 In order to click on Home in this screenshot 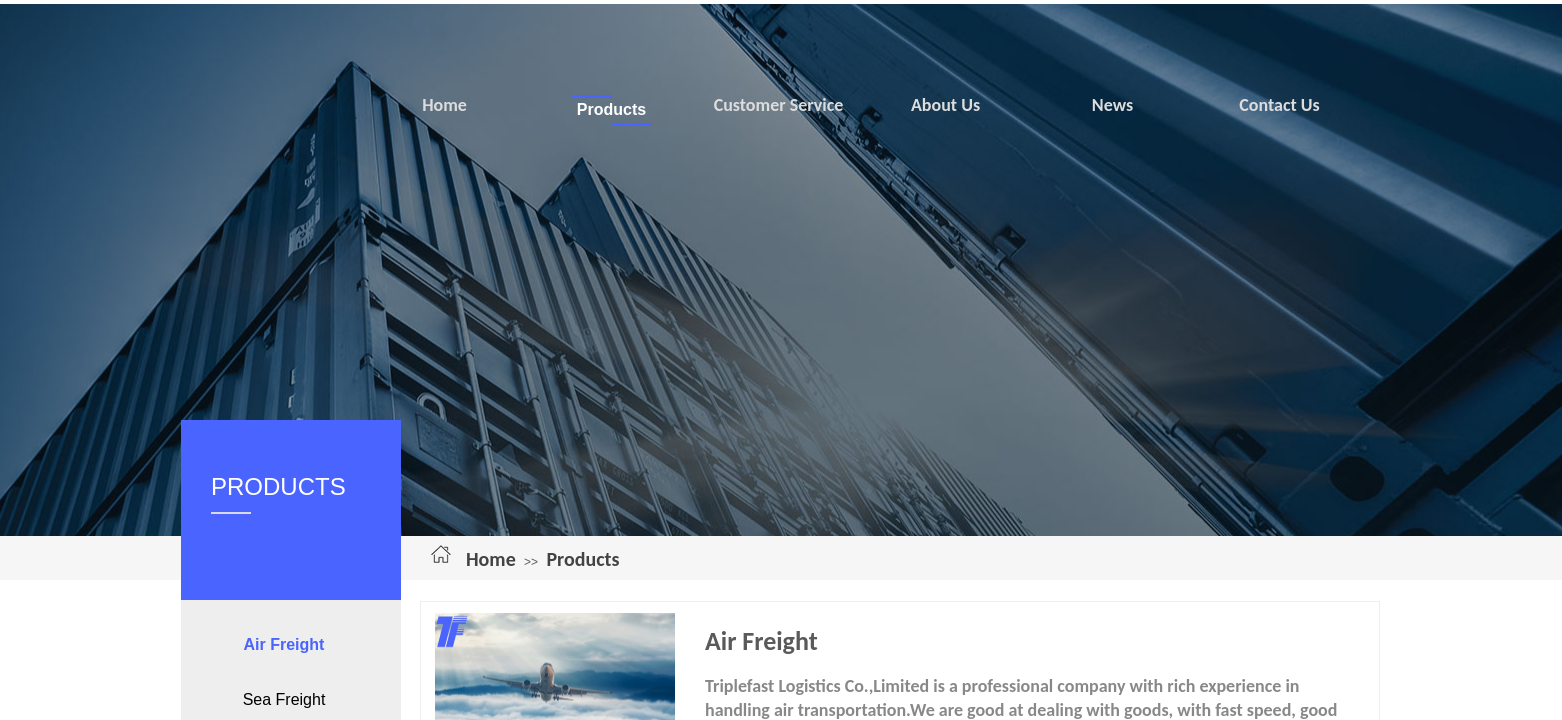, I will do `click(491, 559)`.